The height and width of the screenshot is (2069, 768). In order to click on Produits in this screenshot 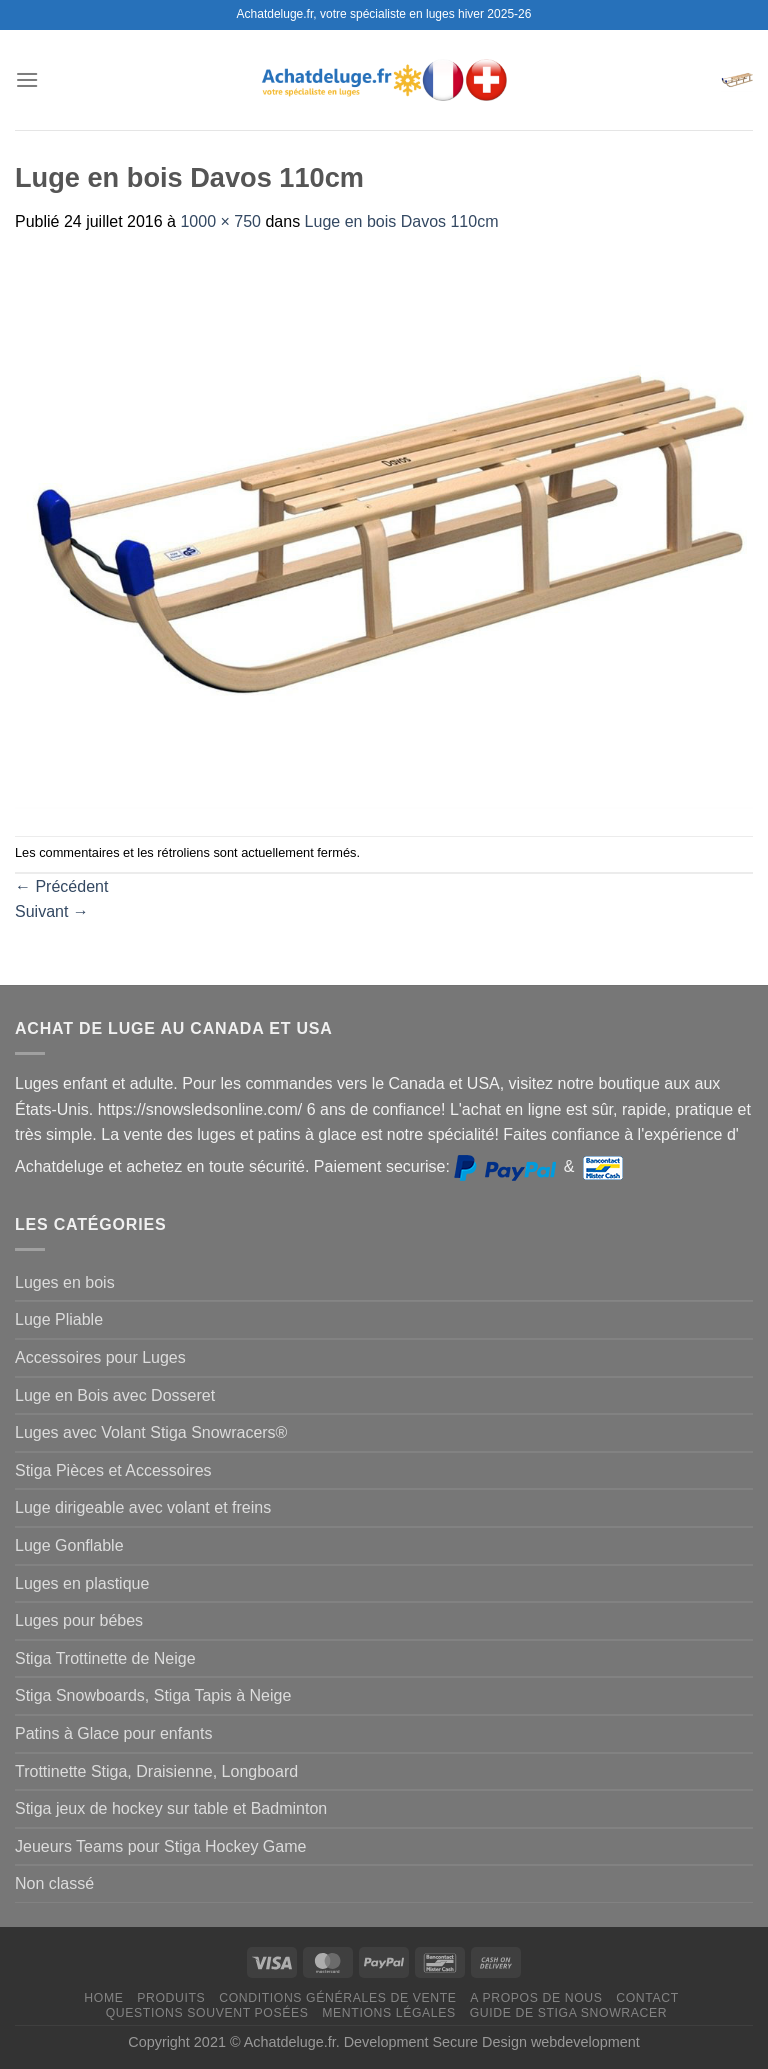, I will do `click(171, 1998)`.